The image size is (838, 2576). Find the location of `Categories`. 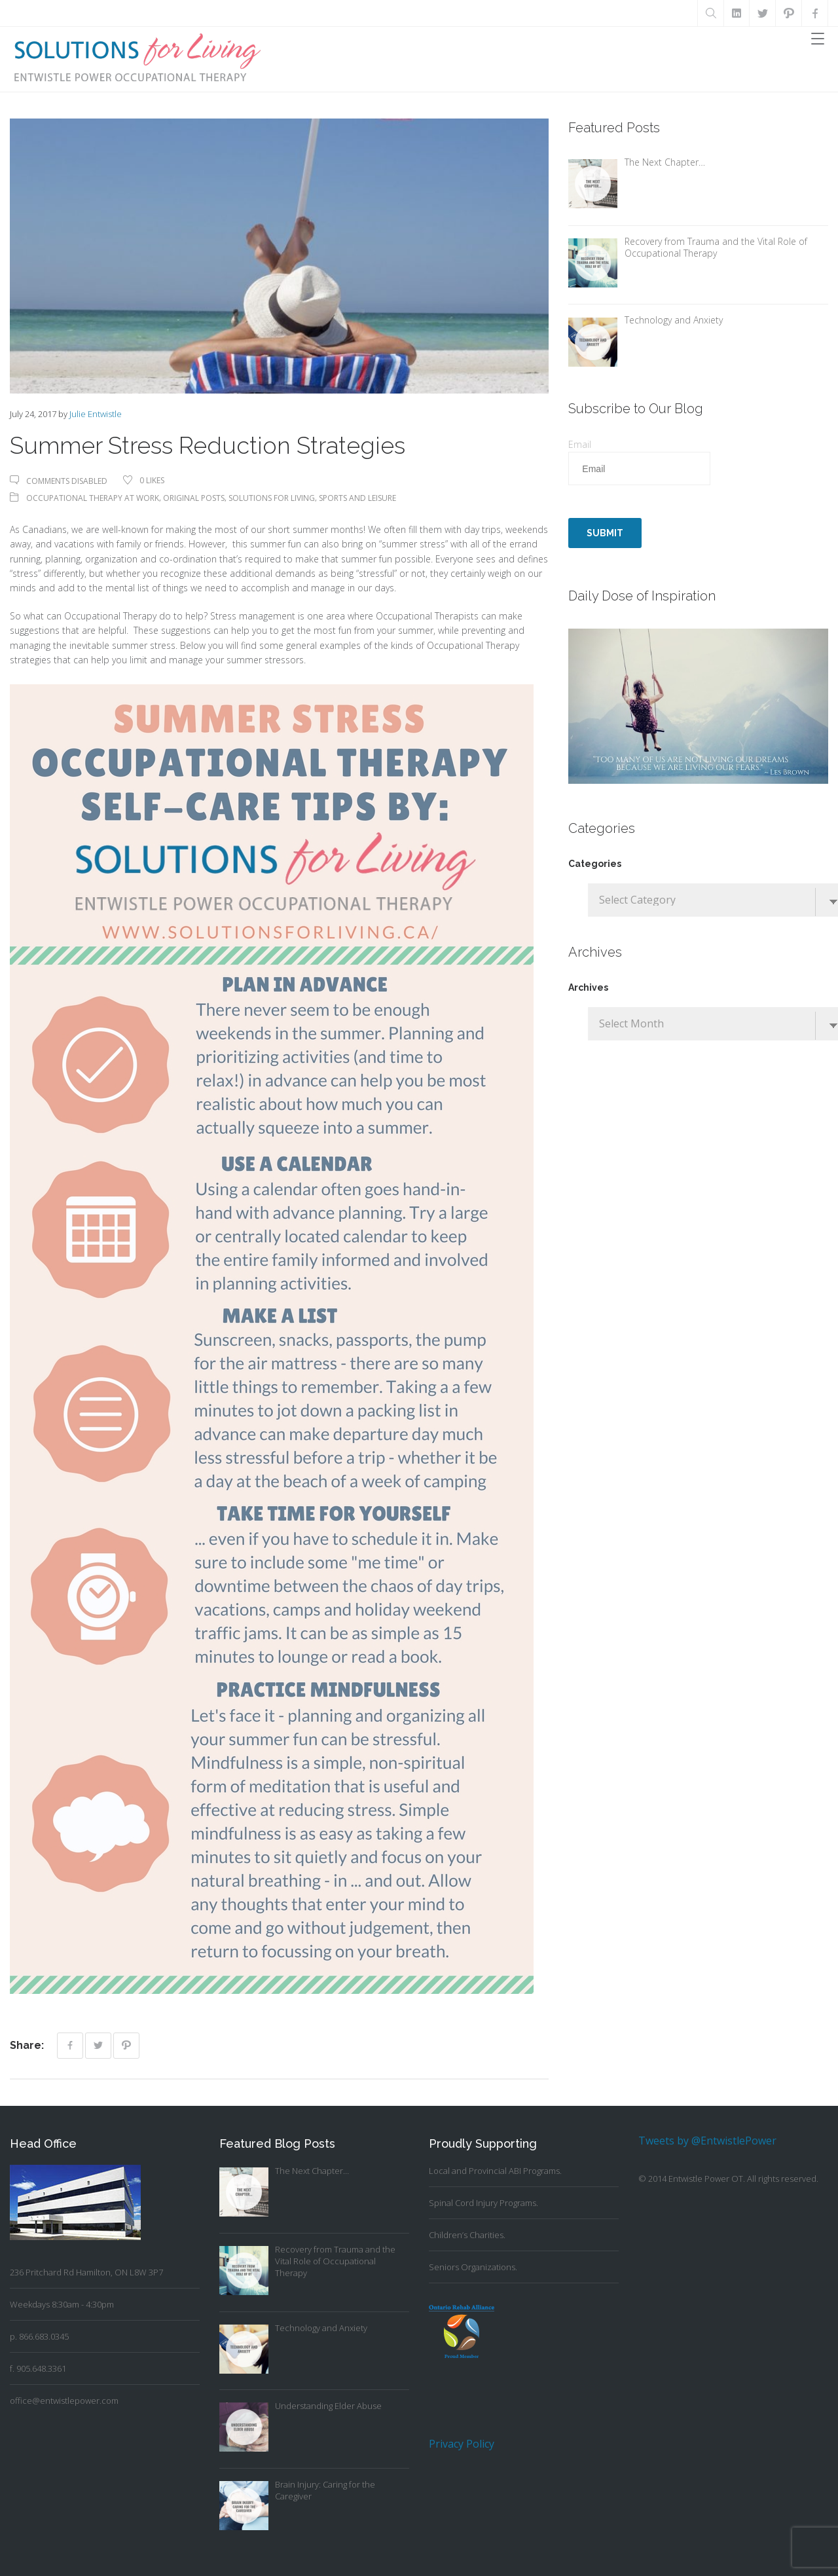

Categories is located at coordinates (594, 863).